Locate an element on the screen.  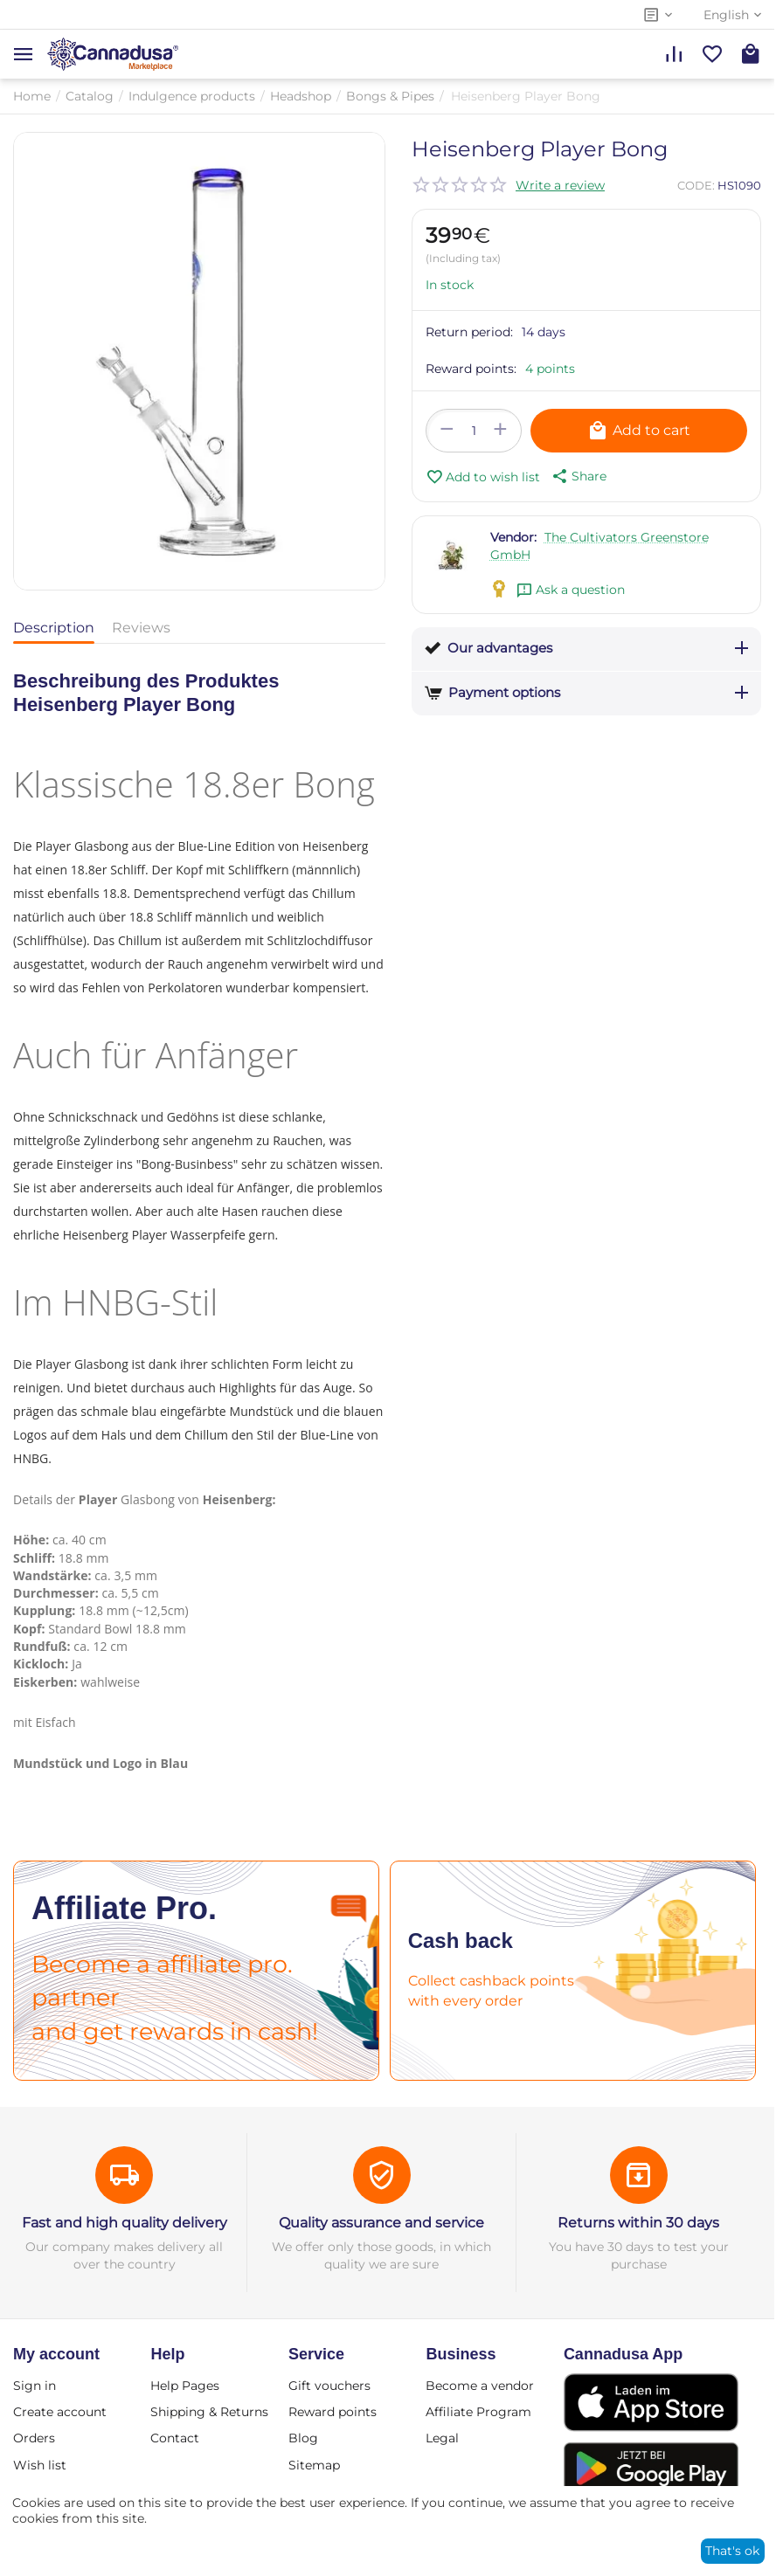
Quality assurance and service is located at coordinates (381, 2222).